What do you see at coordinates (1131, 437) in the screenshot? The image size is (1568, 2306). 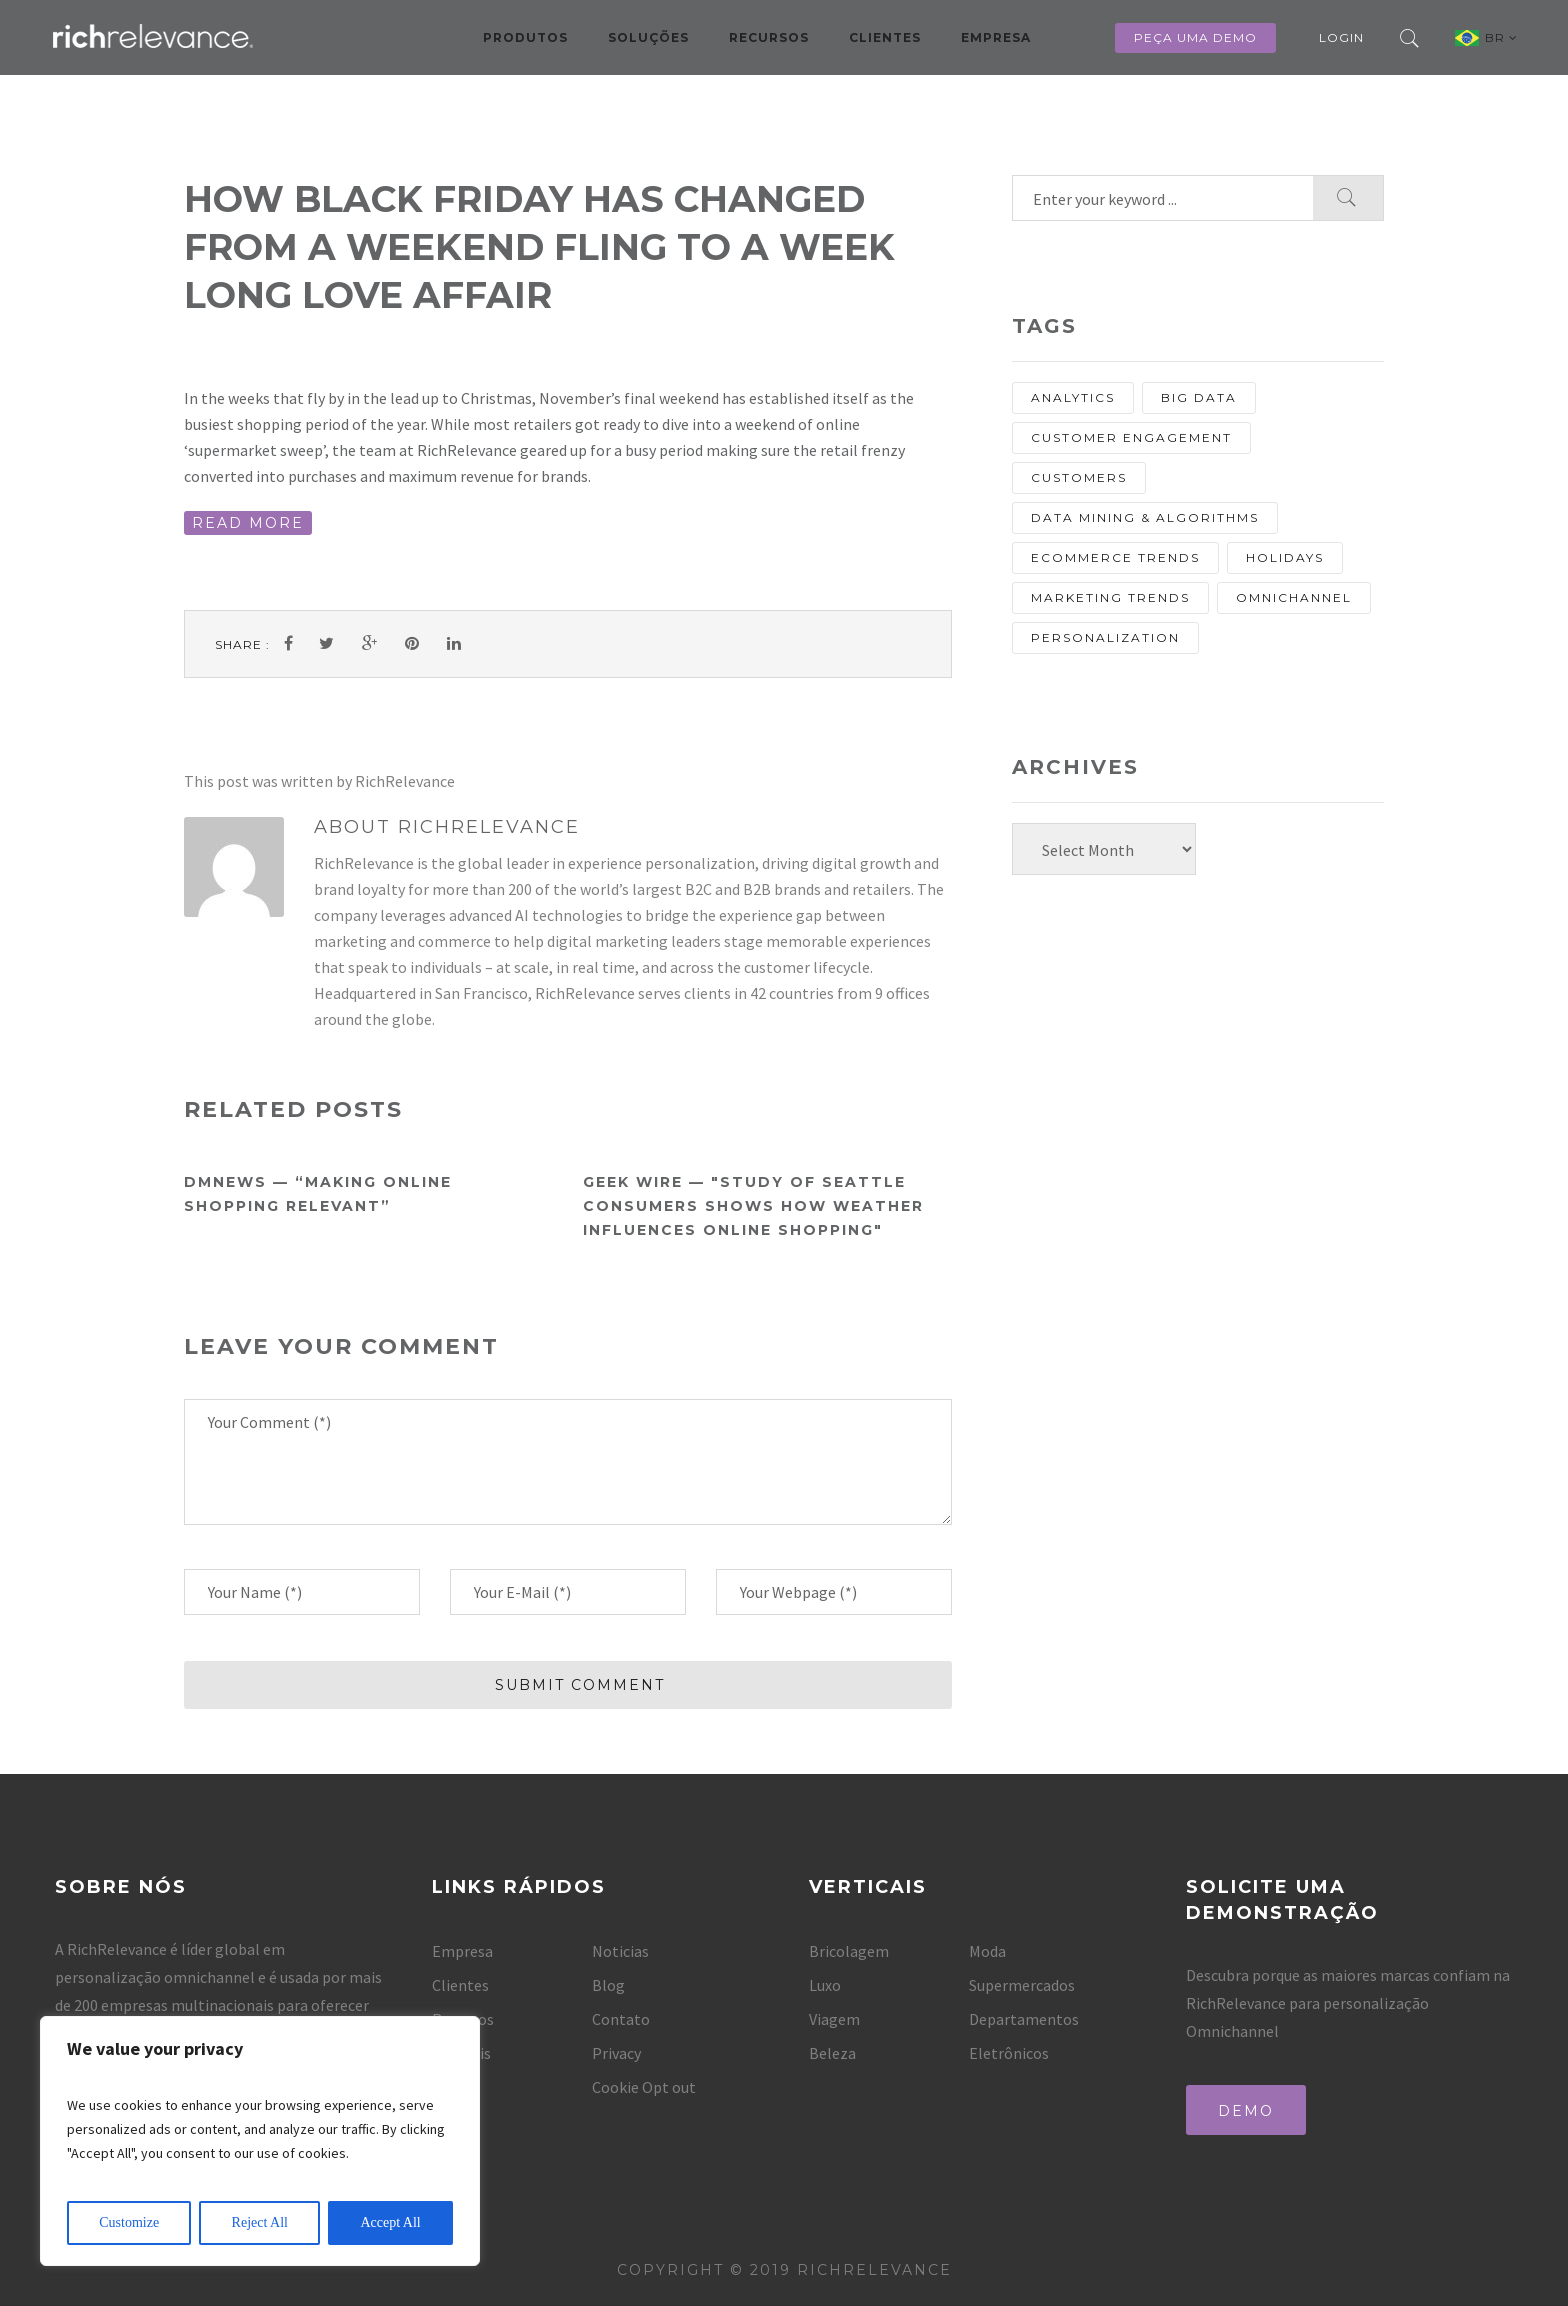 I see `Customer Engagement [Customer Engagement (13 items)]` at bounding box center [1131, 437].